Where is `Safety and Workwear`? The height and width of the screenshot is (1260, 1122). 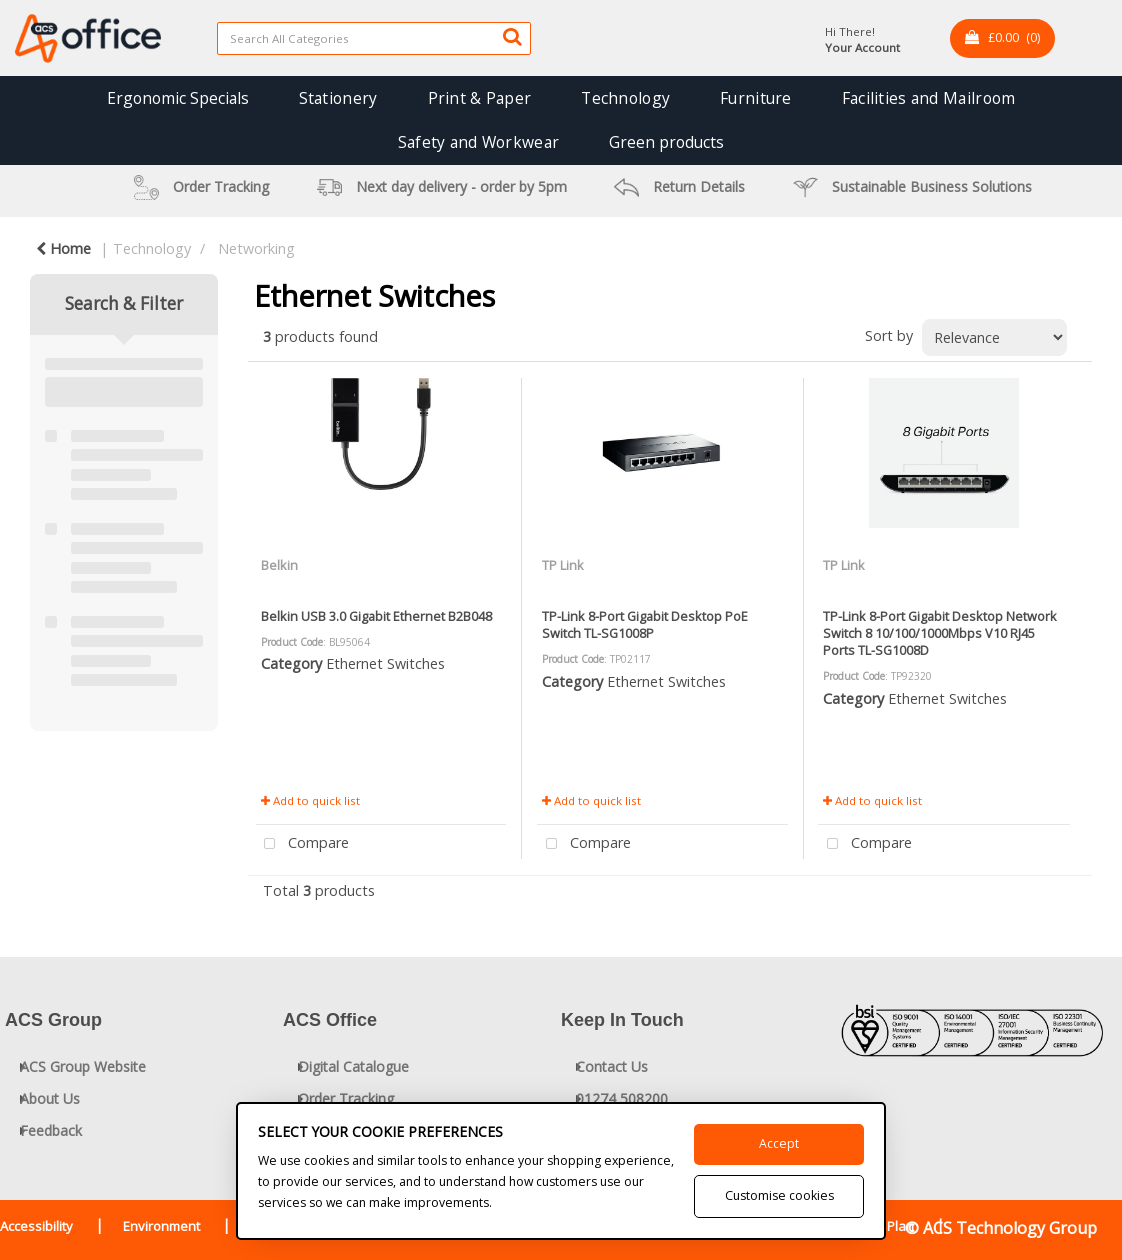
Safety and Workwear is located at coordinates (478, 142).